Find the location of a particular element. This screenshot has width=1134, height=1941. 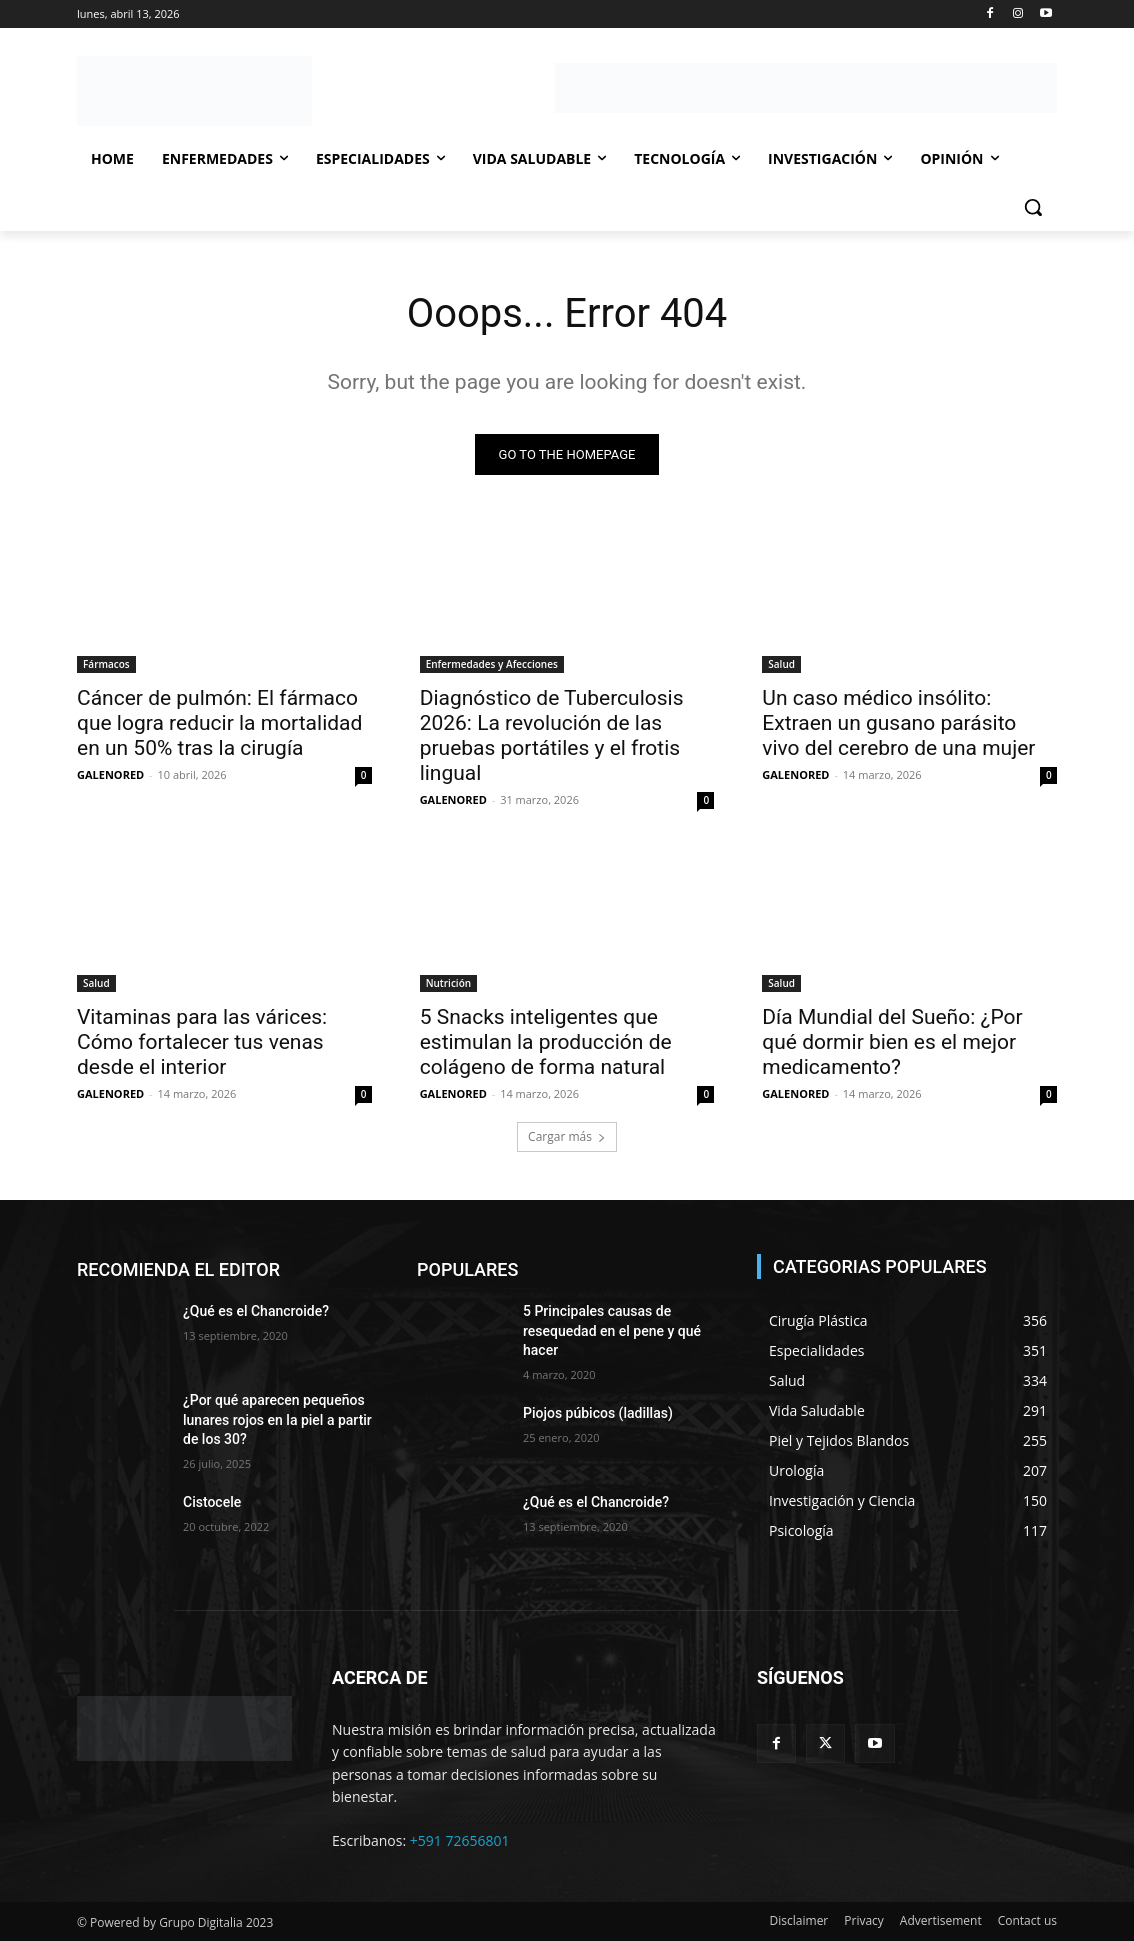

¿Por qué aparecen pequeños lunares rojos en la piel a partir de los 30? is located at coordinates (277, 1419).